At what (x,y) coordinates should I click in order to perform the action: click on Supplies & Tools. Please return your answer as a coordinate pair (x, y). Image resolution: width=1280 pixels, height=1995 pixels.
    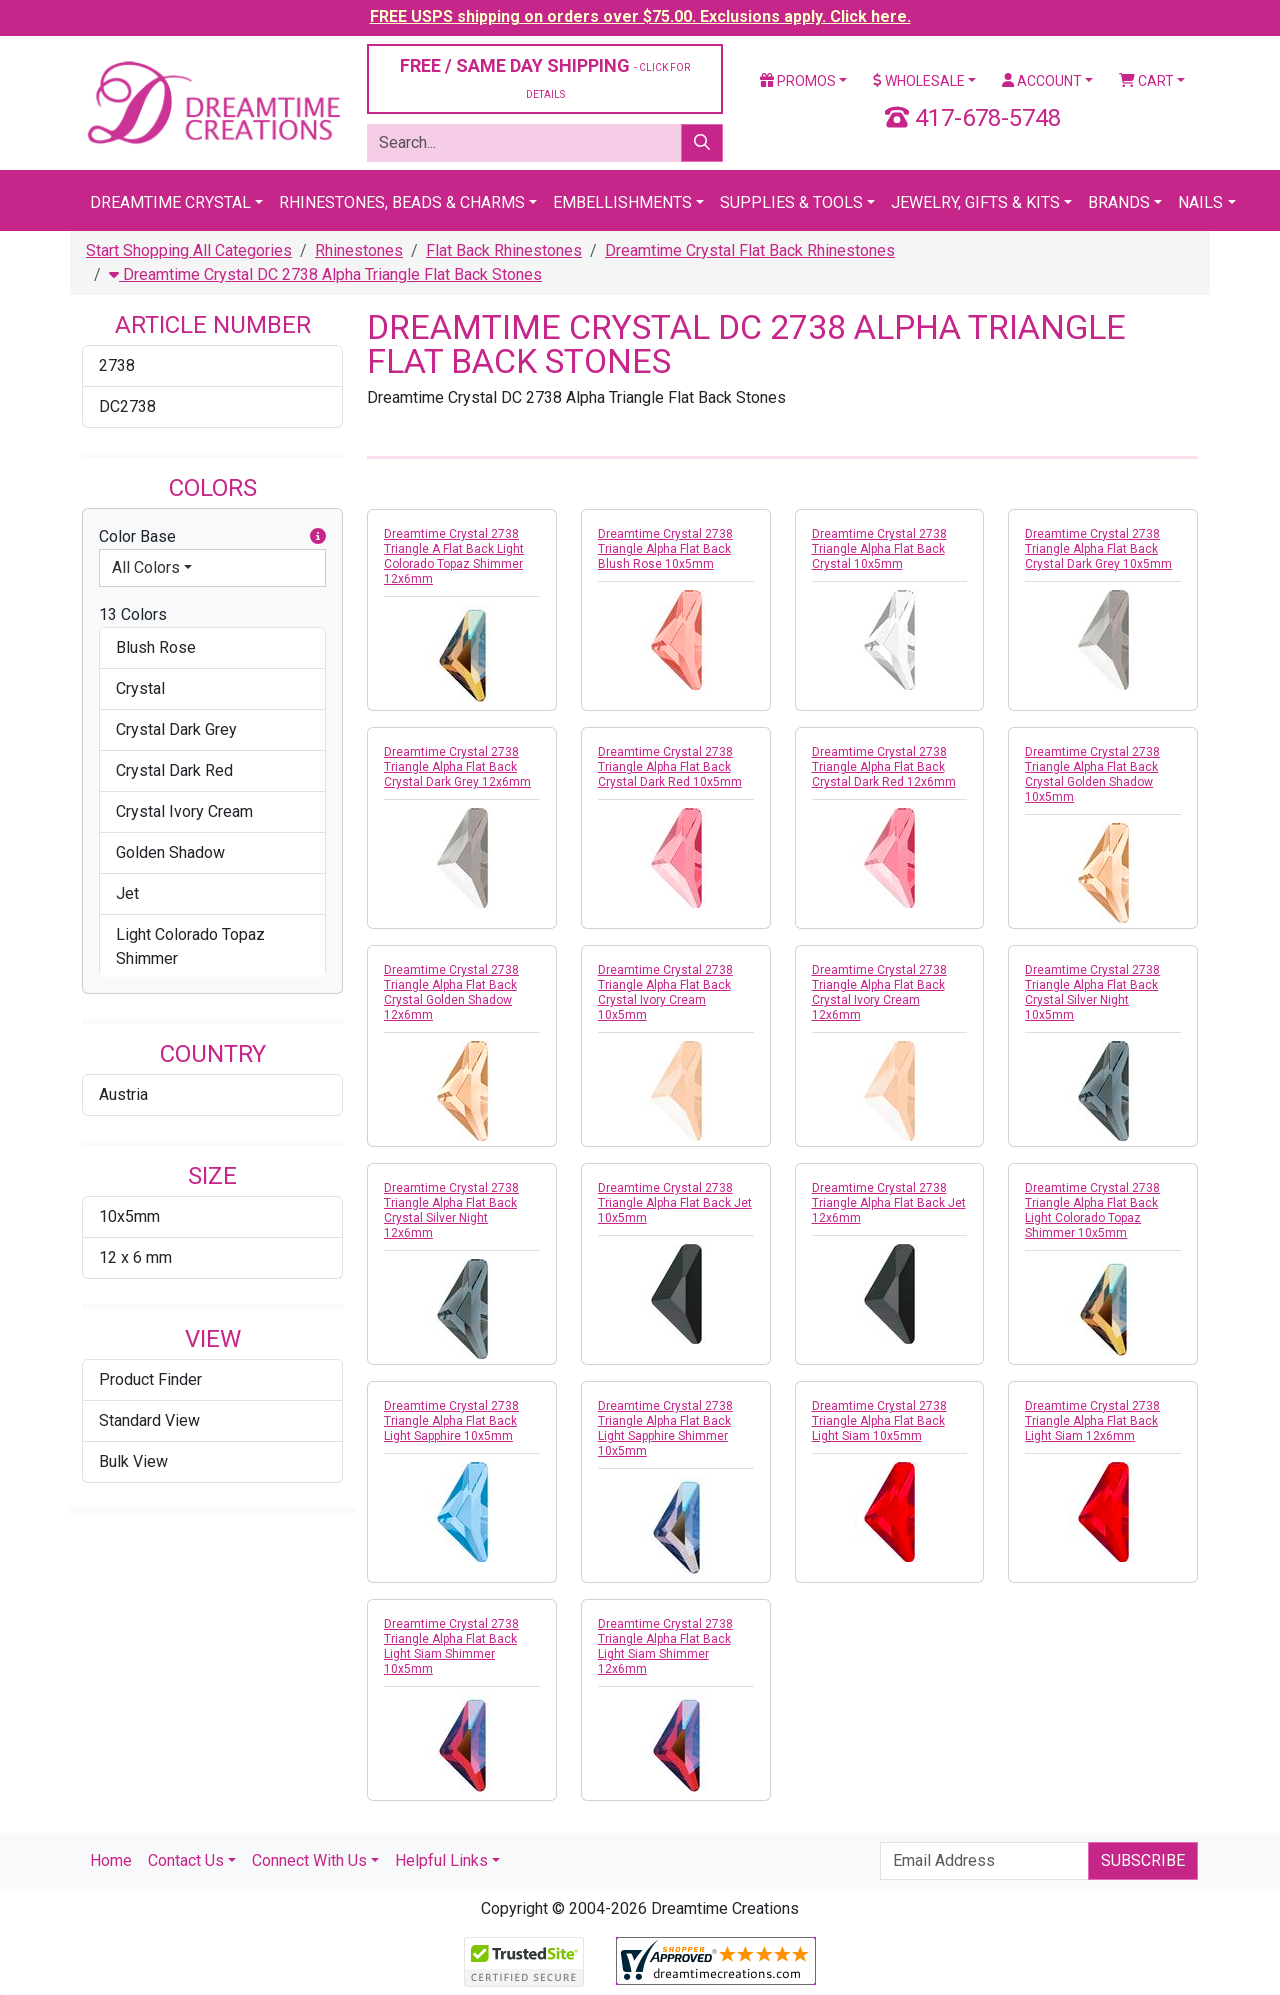
    Looking at the image, I should click on (791, 202).